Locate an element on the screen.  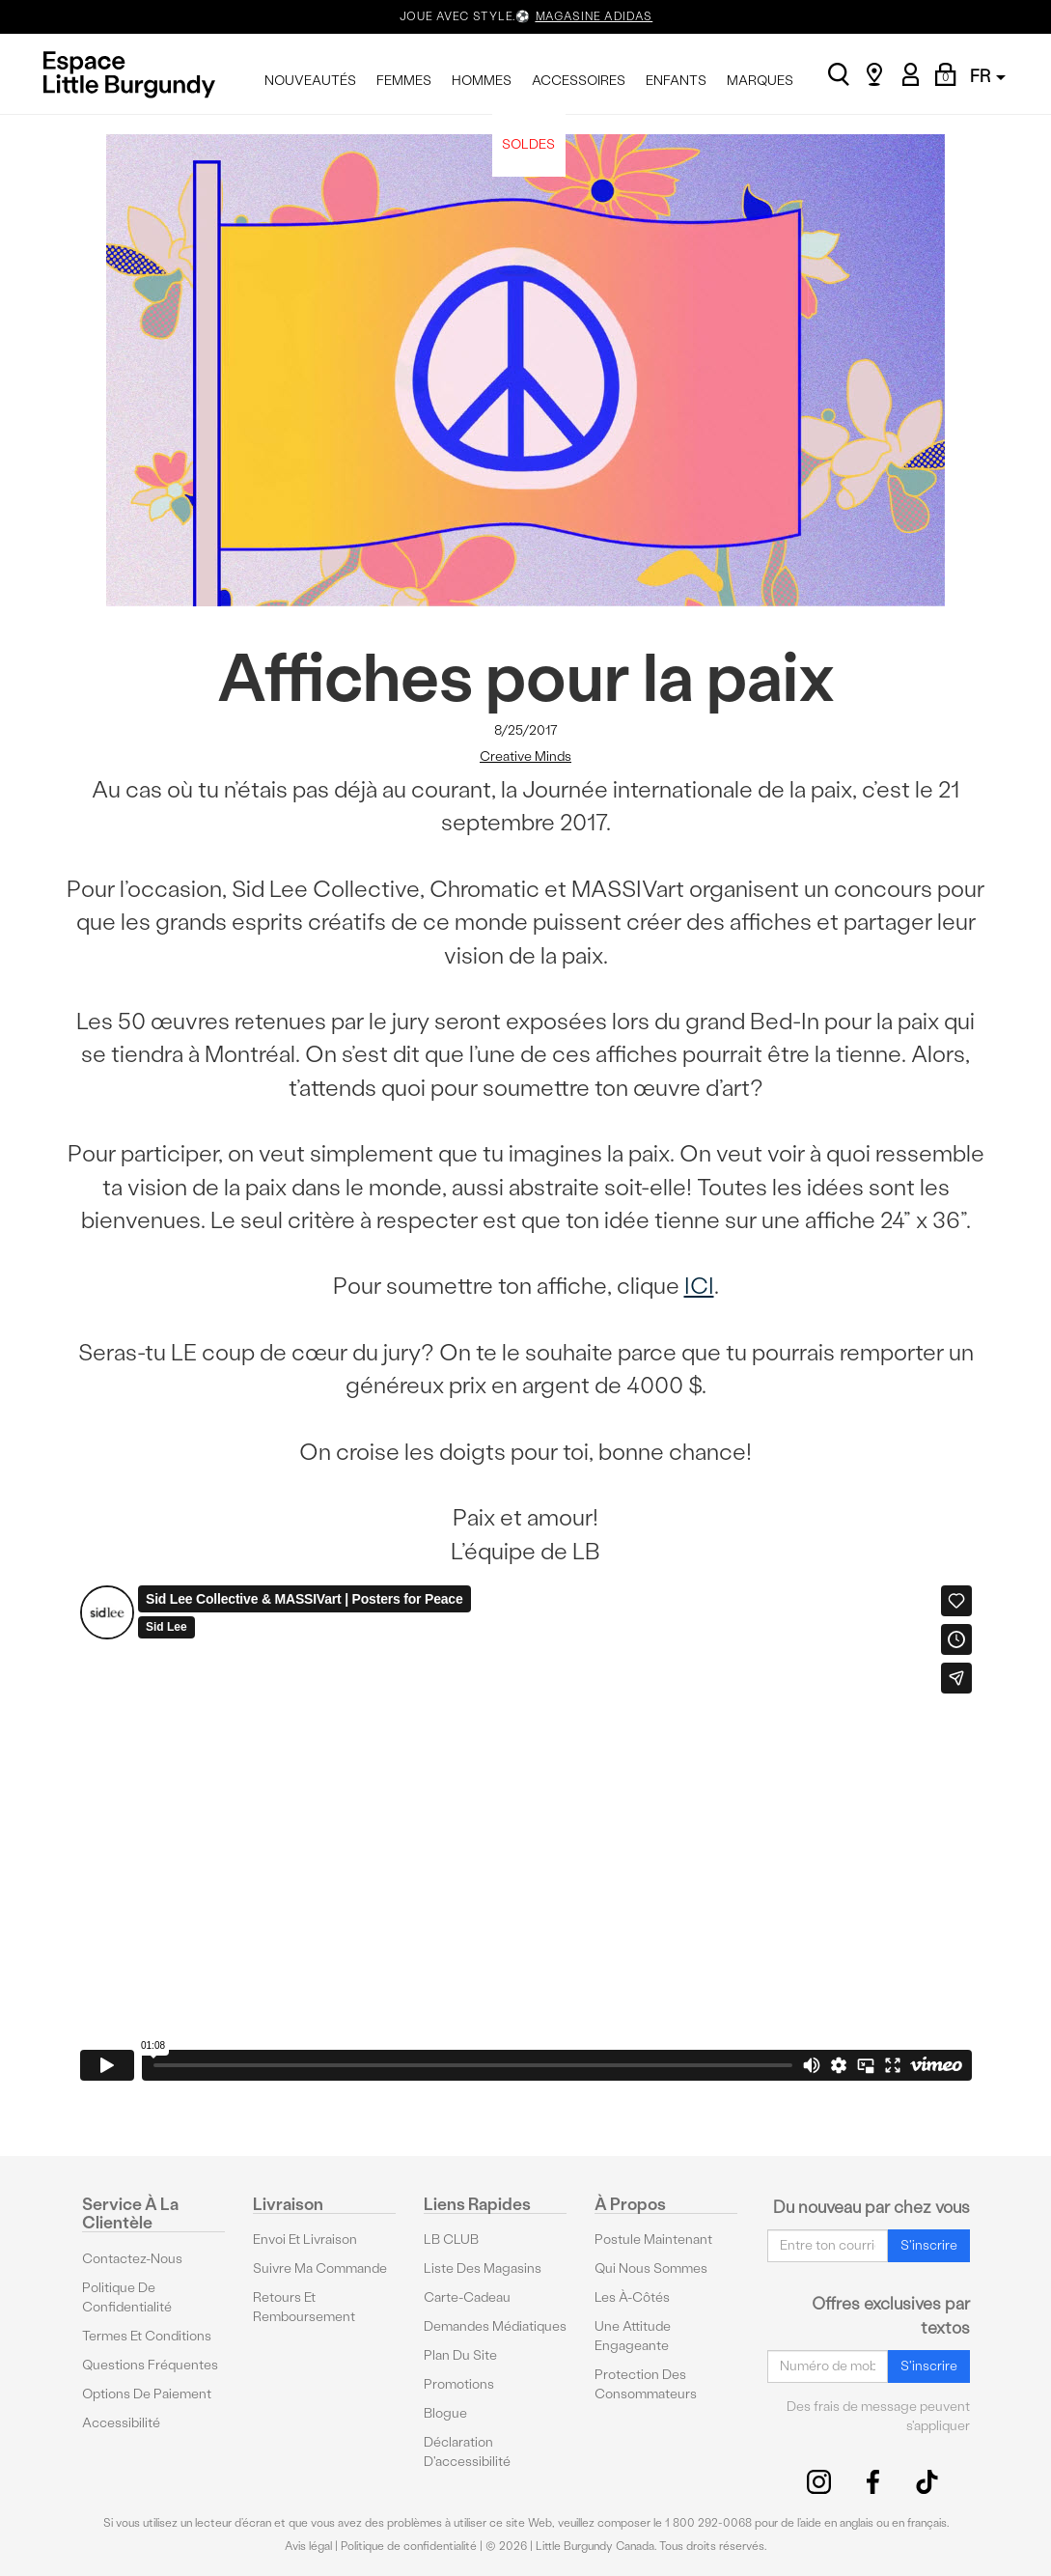
LB CLUB is located at coordinates (451, 2239).